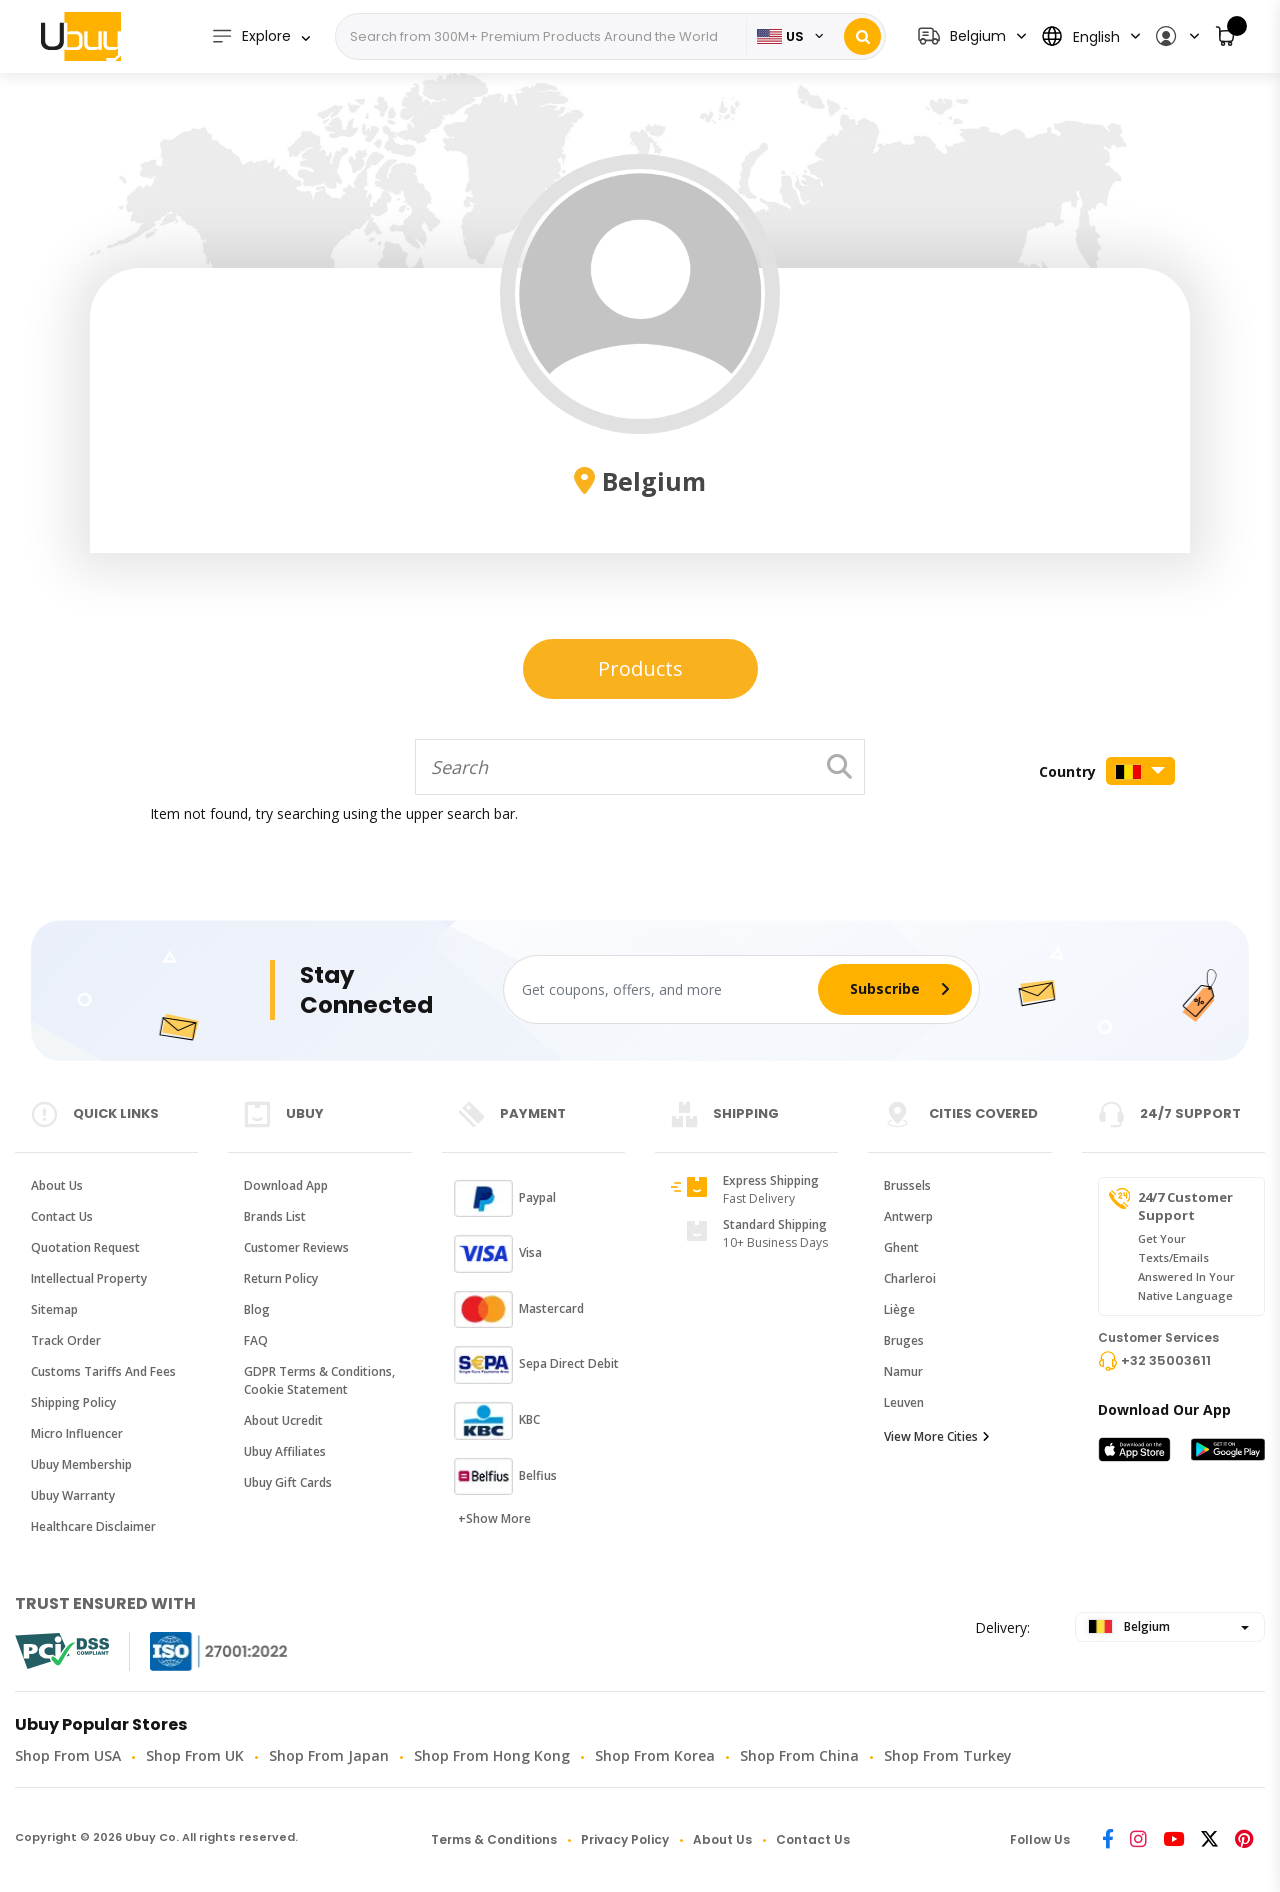 The width and height of the screenshot is (1280, 1892). I want to click on +Show More [button], so click(494, 1518).